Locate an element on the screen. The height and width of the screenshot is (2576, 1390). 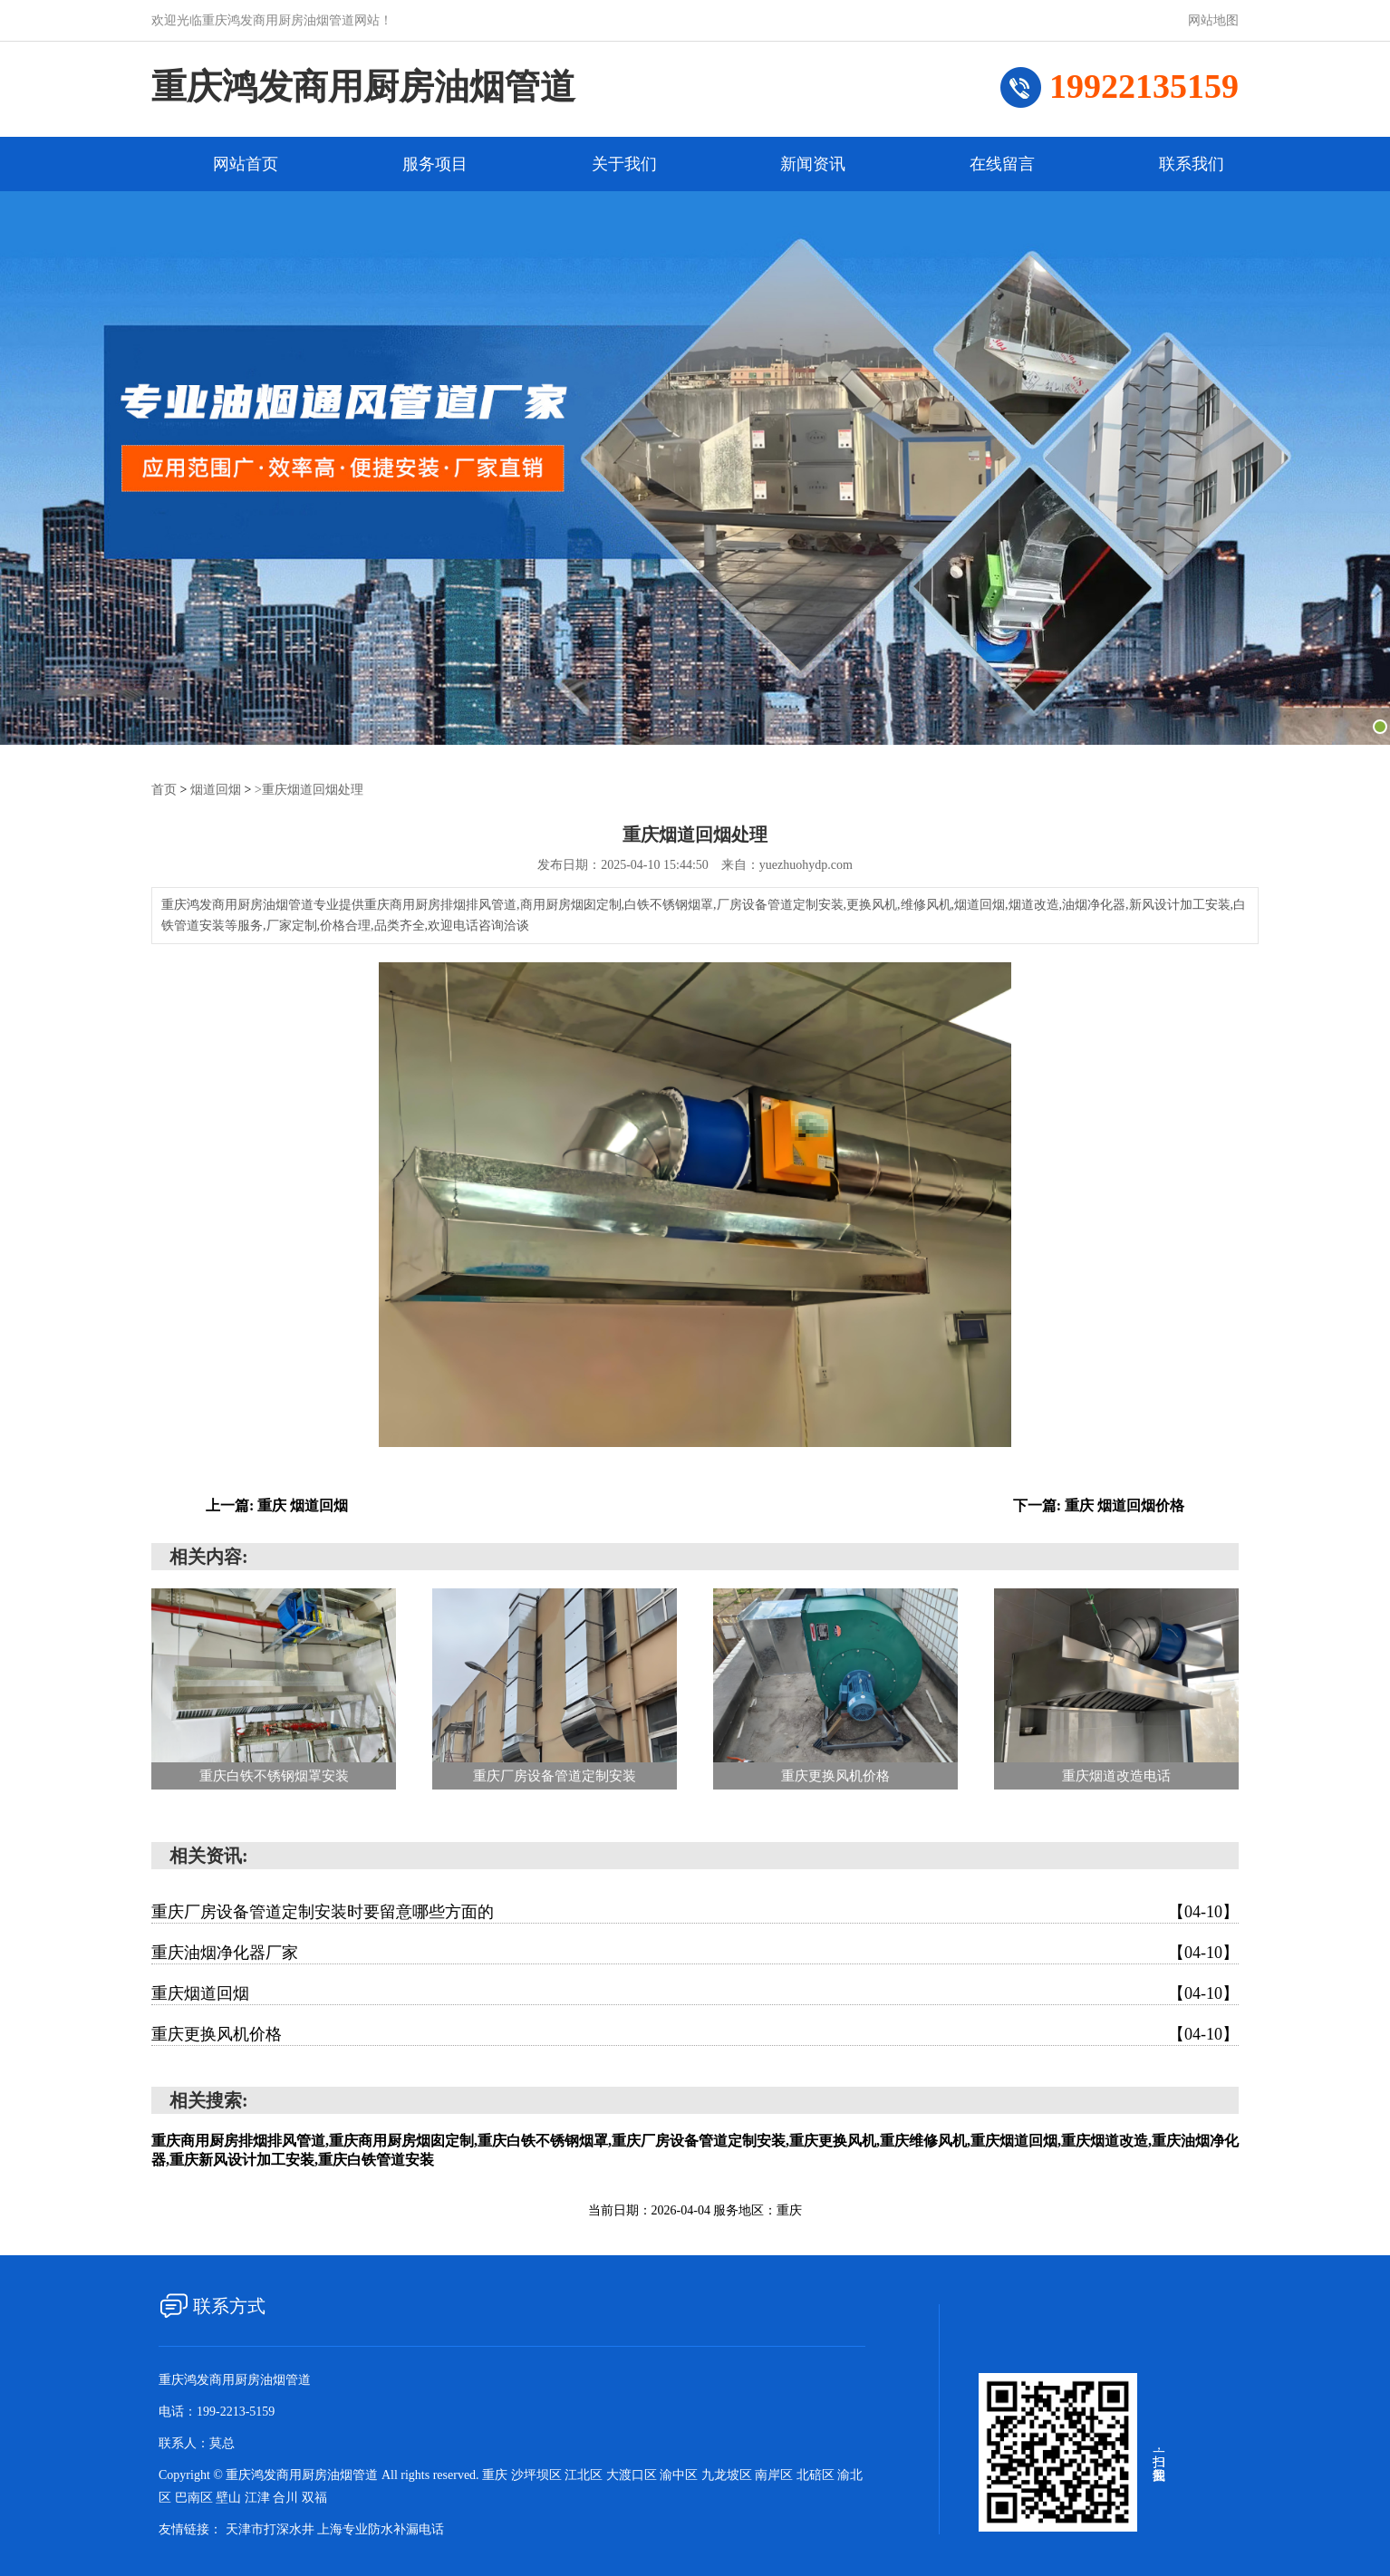
上海专业防水补漏电话 is located at coordinates (380, 2528).